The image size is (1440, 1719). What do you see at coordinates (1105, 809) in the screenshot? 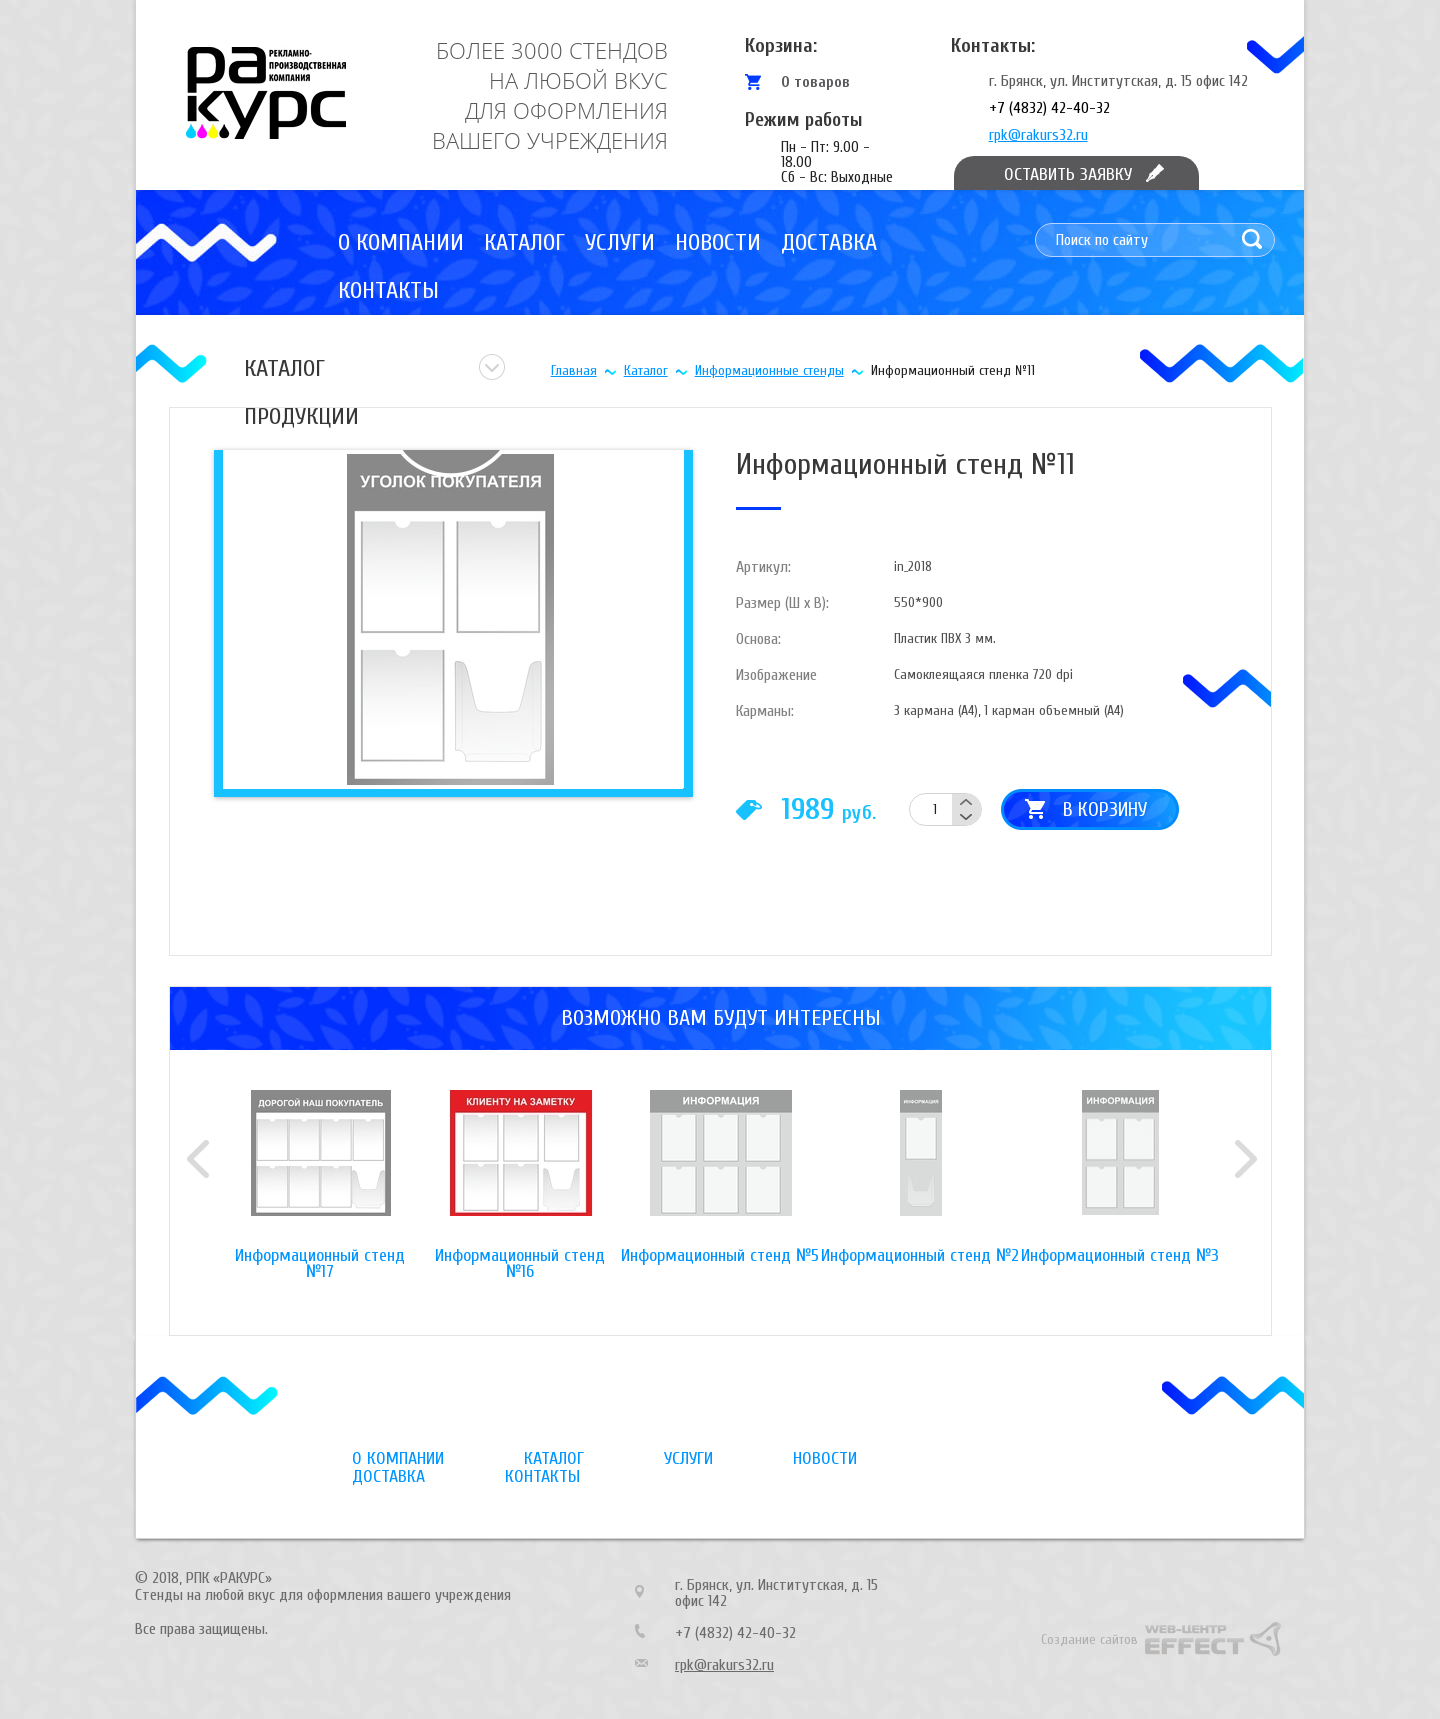
I see `В корзину` at bounding box center [1105, 809].